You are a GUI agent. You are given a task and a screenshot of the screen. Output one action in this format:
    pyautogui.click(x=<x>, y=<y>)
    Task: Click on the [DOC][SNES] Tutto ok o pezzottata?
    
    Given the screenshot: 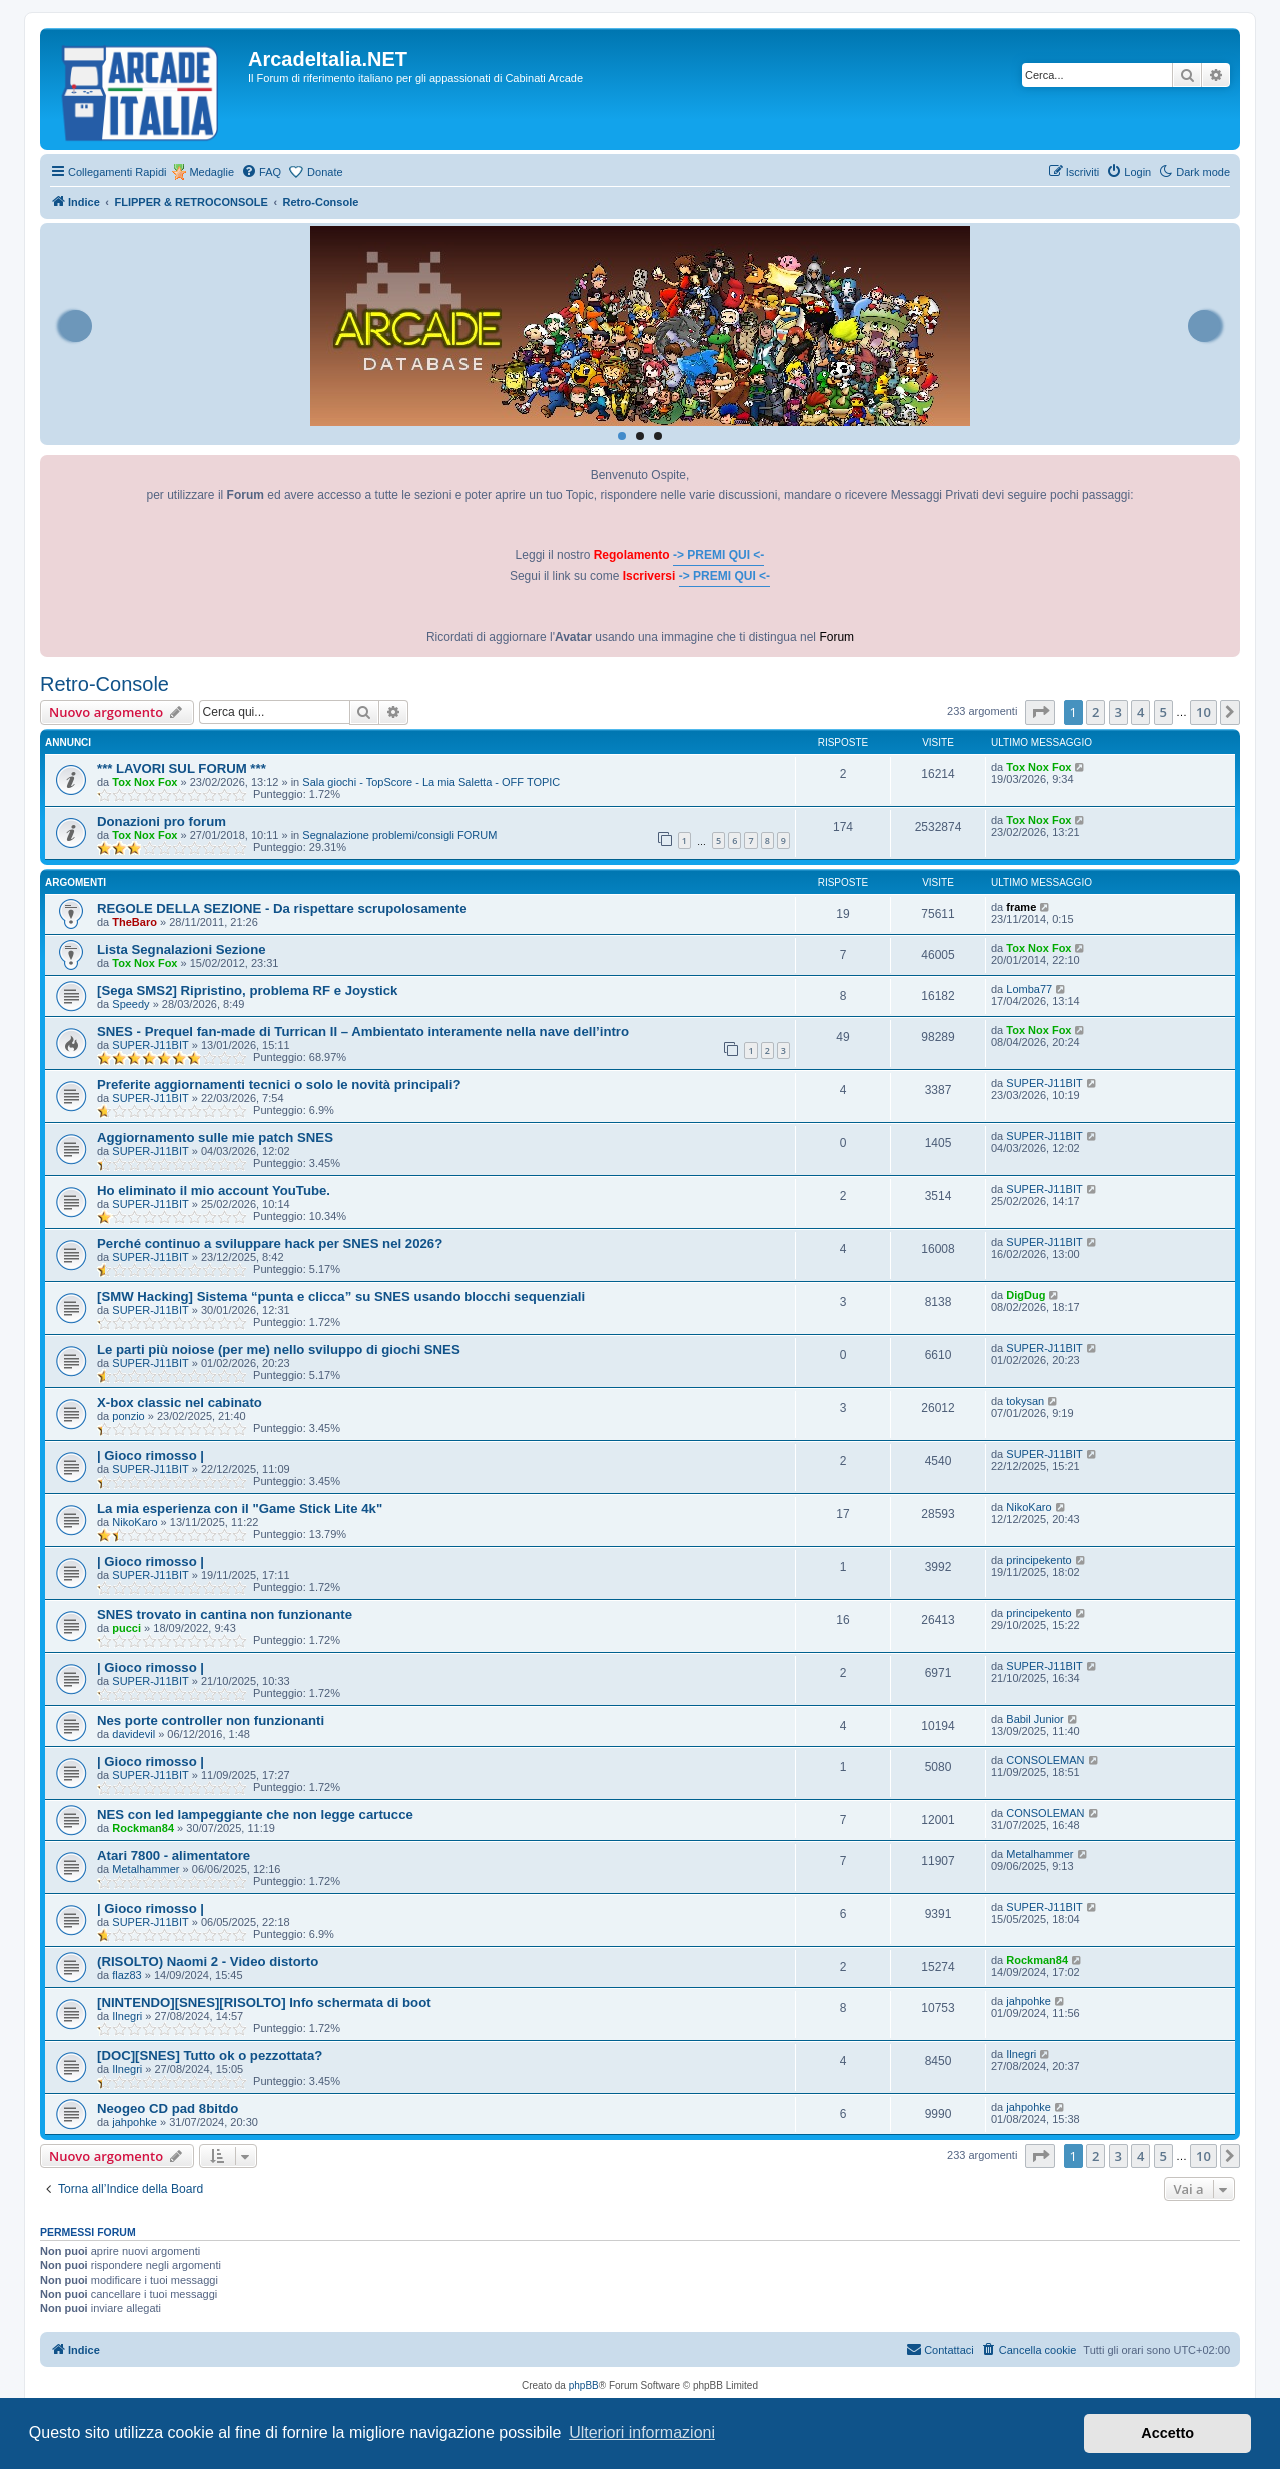 What is the action you would take?
    pyautogui.click(x=209, y=2055)
    